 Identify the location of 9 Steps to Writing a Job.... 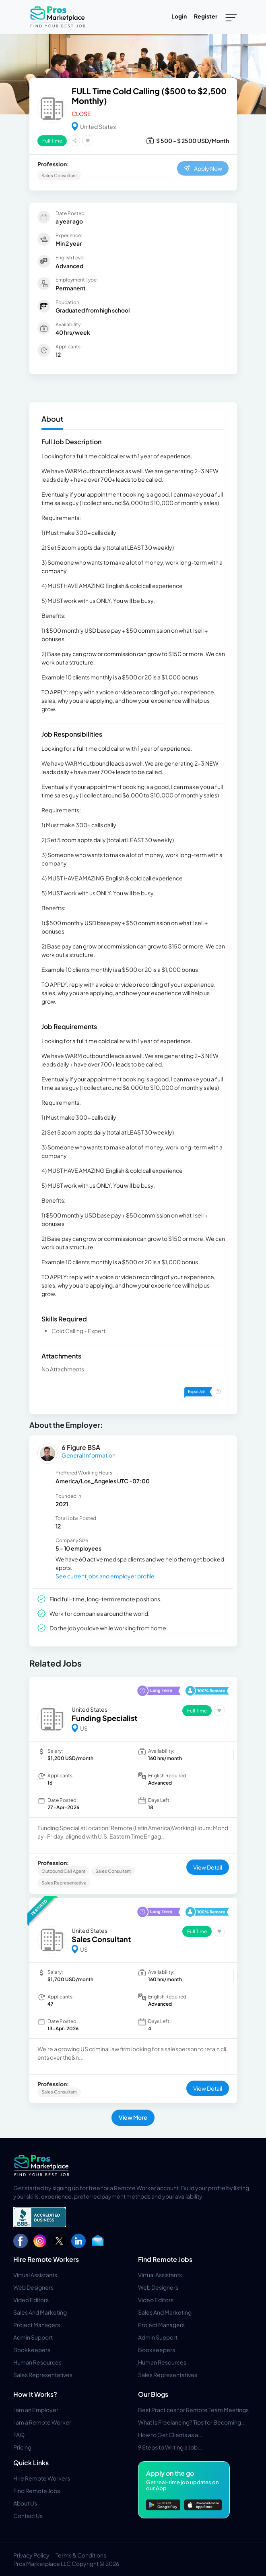
(170, 2447).